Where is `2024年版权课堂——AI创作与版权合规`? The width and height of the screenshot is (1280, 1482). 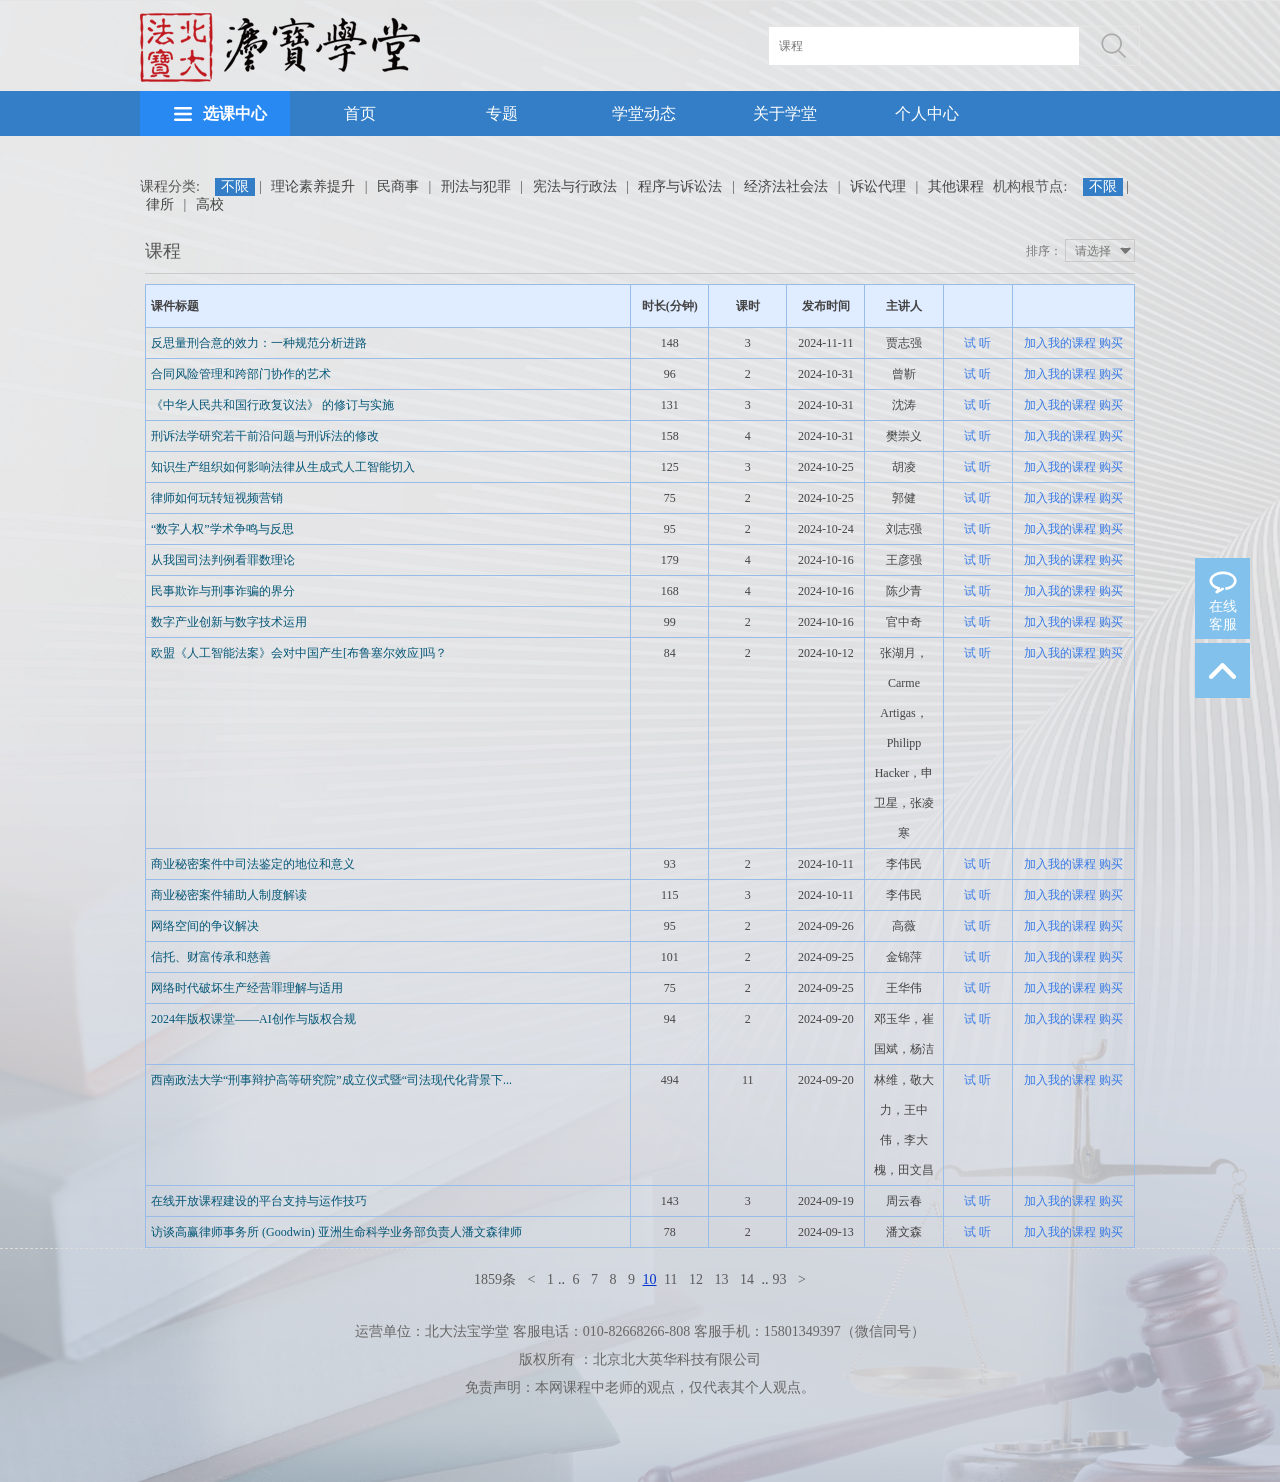
2024年版权课堂——AI创作与版权合规 is located at coordinates (253, 1019).